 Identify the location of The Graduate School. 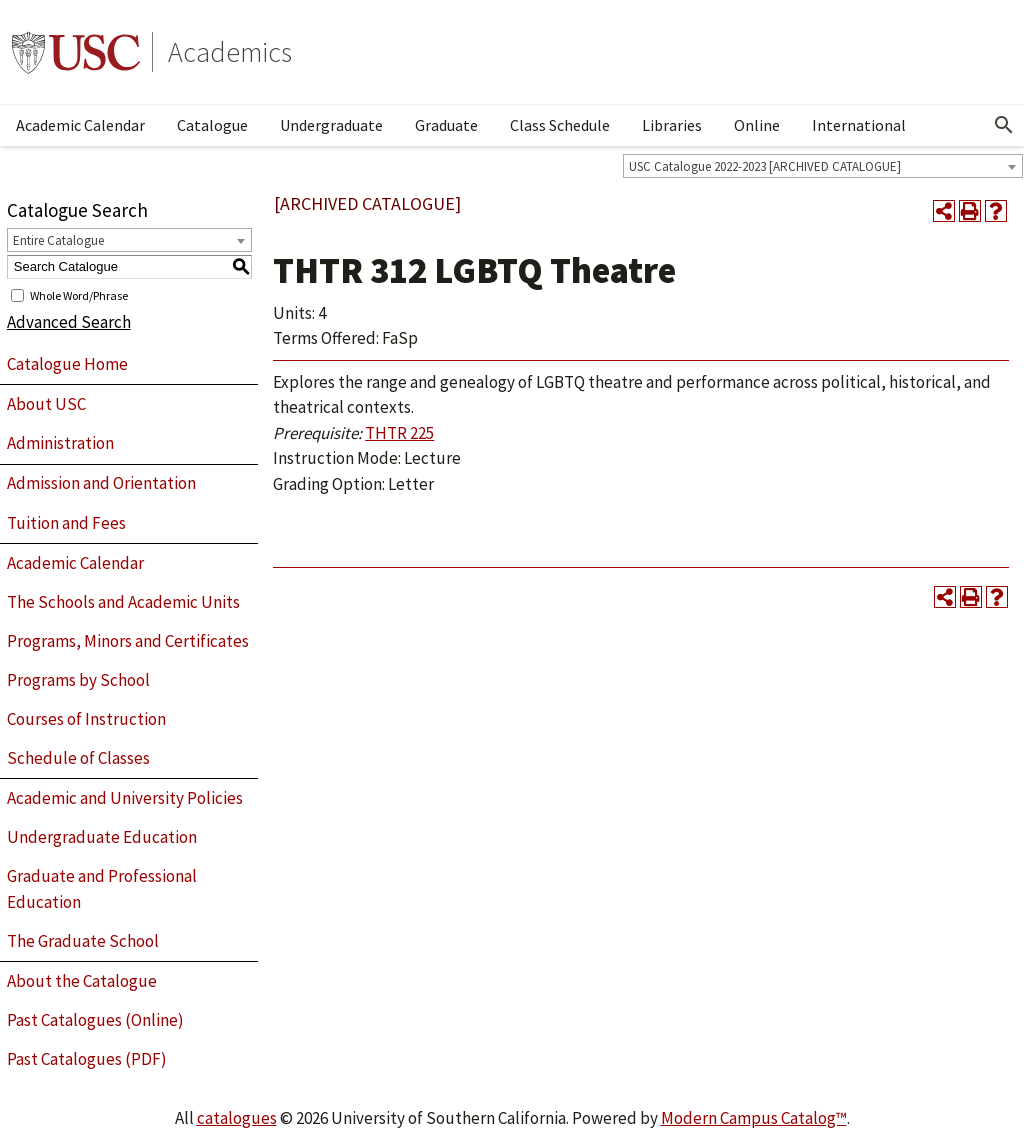
(83, 941).